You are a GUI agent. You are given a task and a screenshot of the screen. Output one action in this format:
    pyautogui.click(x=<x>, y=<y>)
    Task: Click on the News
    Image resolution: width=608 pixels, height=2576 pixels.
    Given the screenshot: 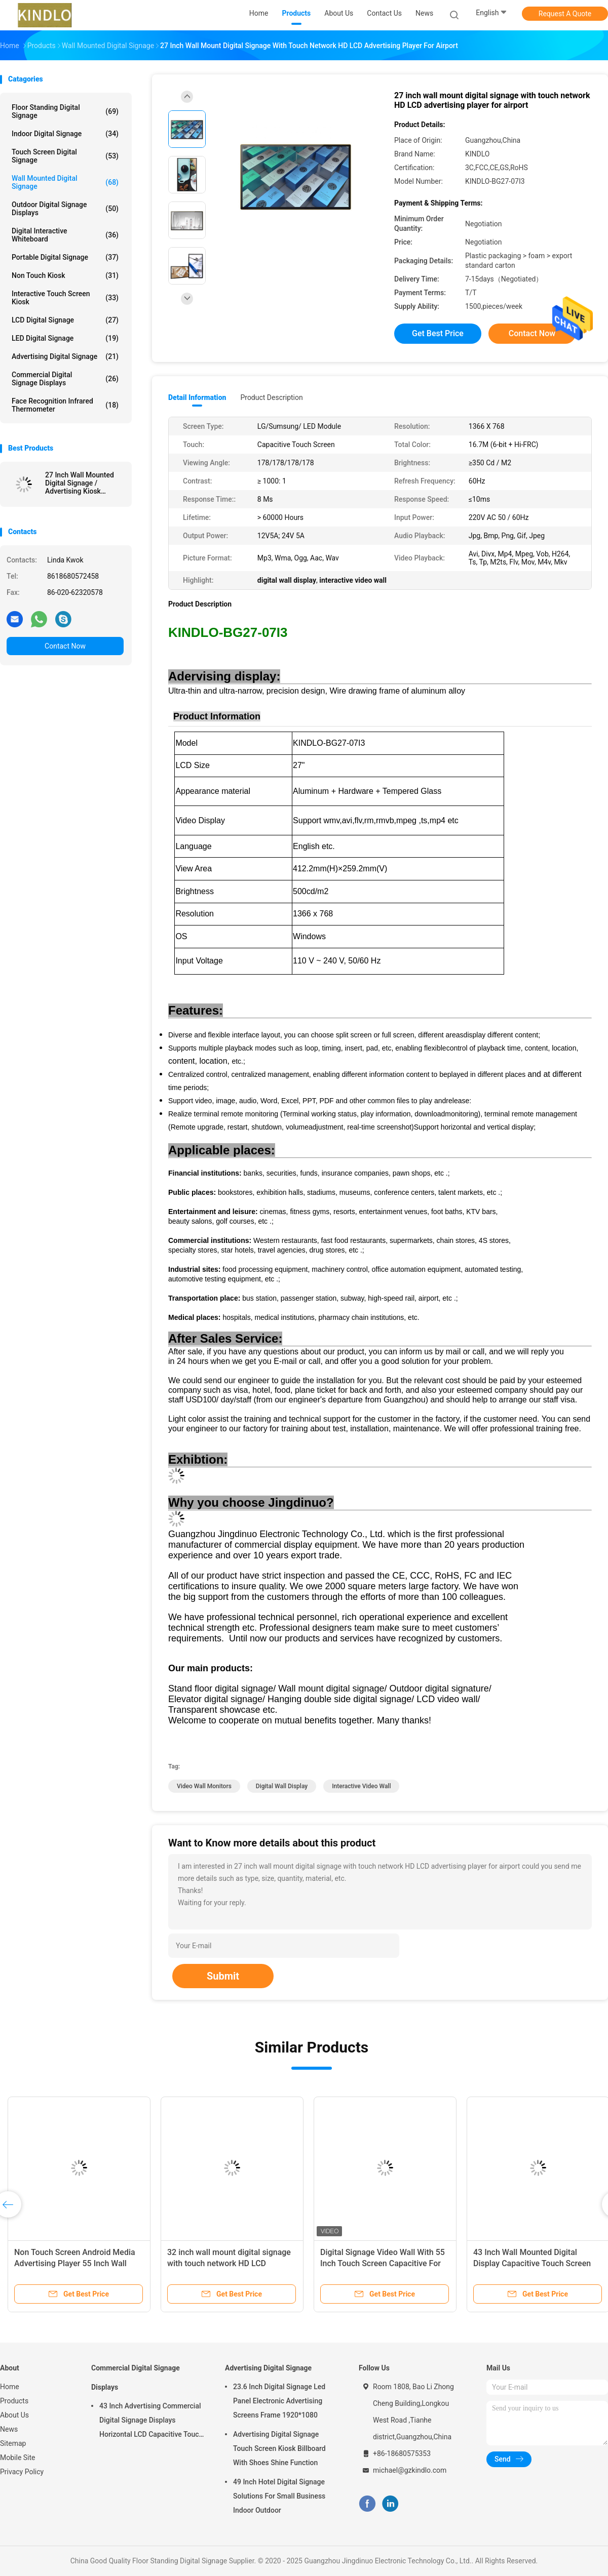 What is the action you would take?
    pyautogui.click(x=9, y=2429)
    